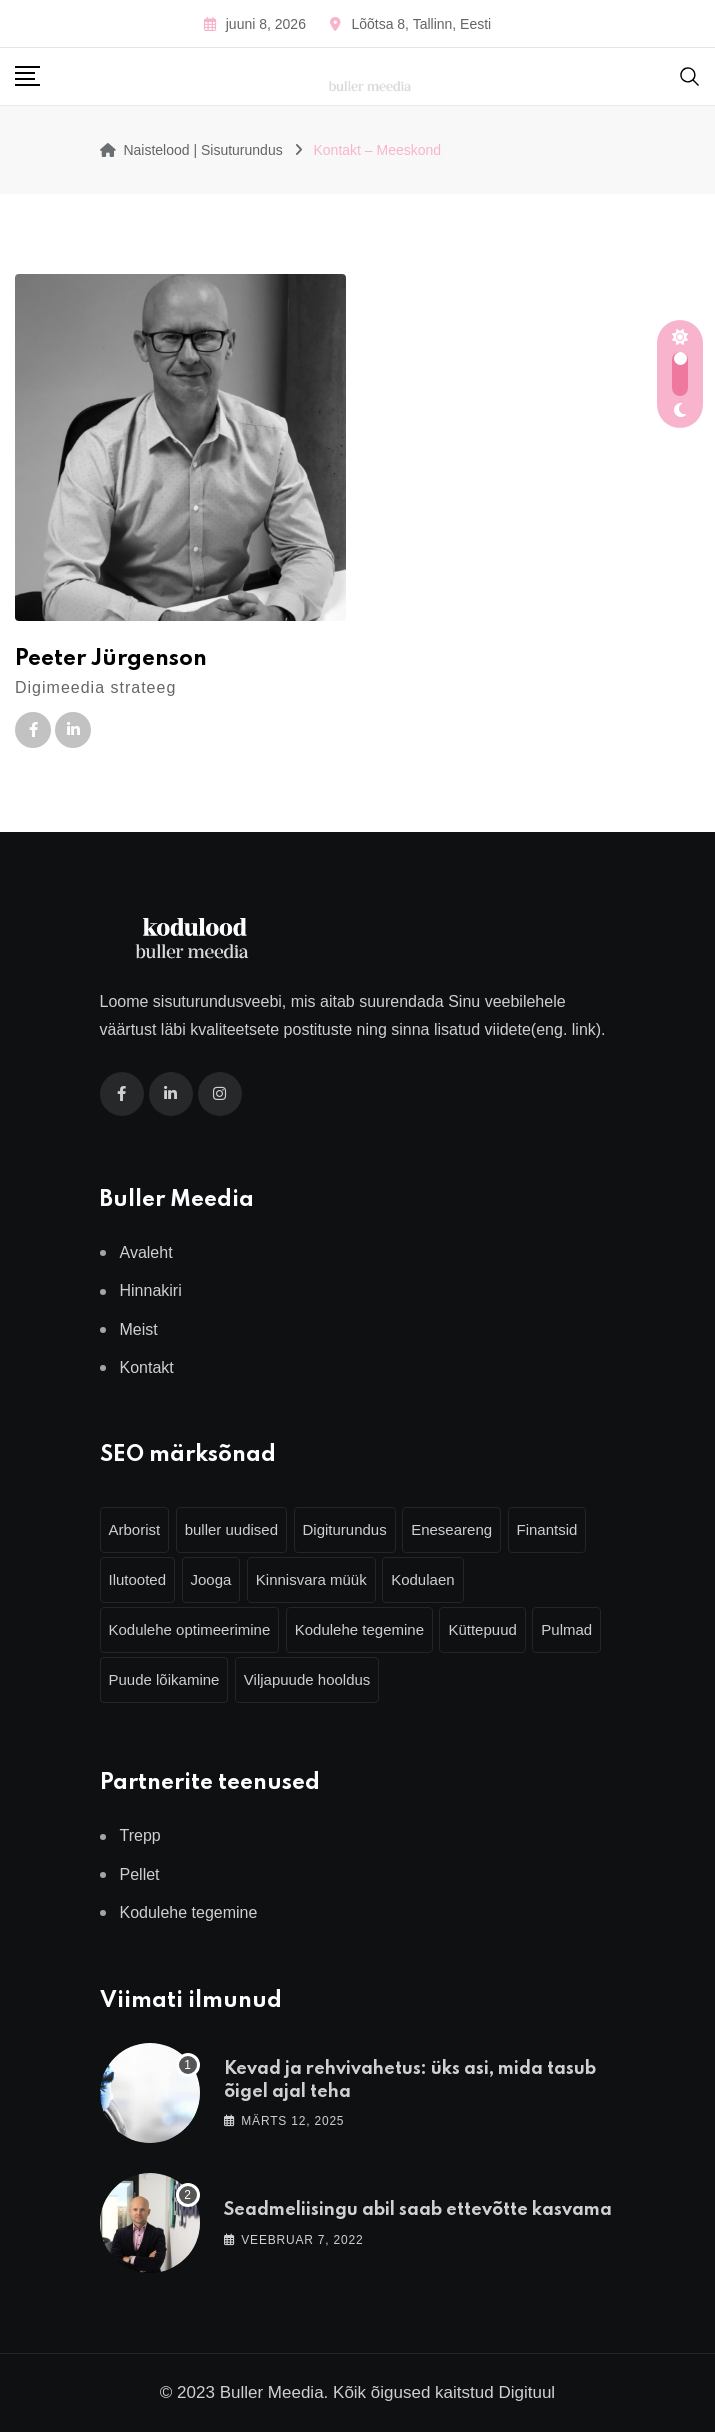 This screenshot has width=715, height=2432. What do you see at coordinates (135, 1529) in the screenshot?
I see `Arborist [Arborist (4 elementi)]` at bounding box center [135, 1529].